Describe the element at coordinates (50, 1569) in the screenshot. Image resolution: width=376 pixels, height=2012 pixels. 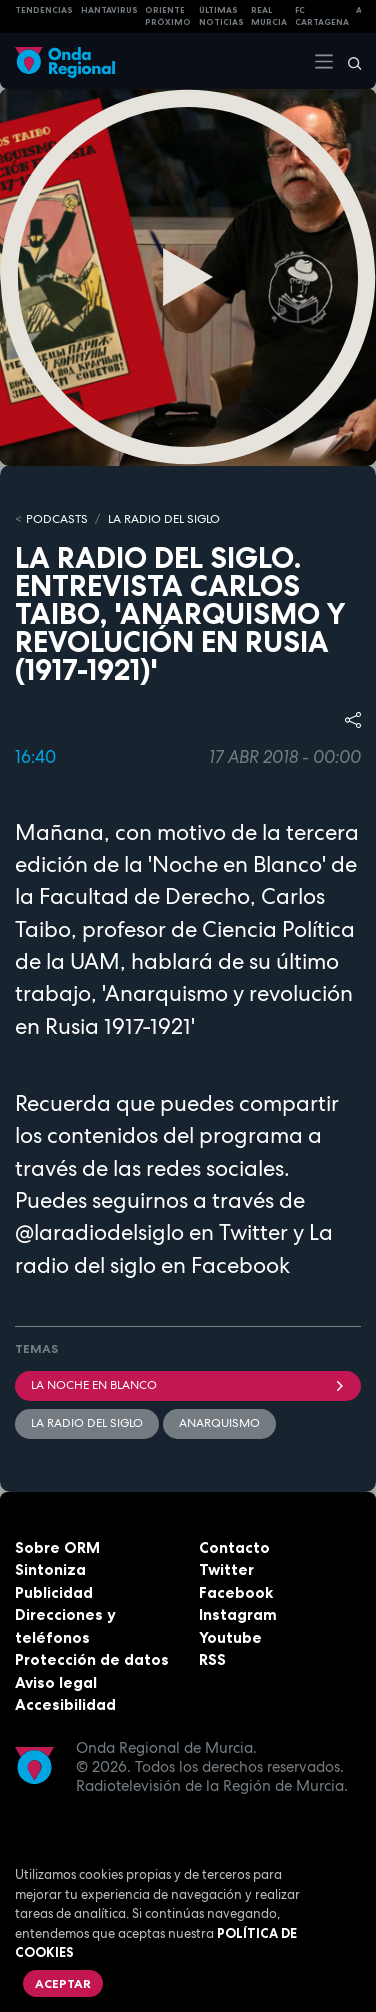
I see `Sintoniza` at that location.